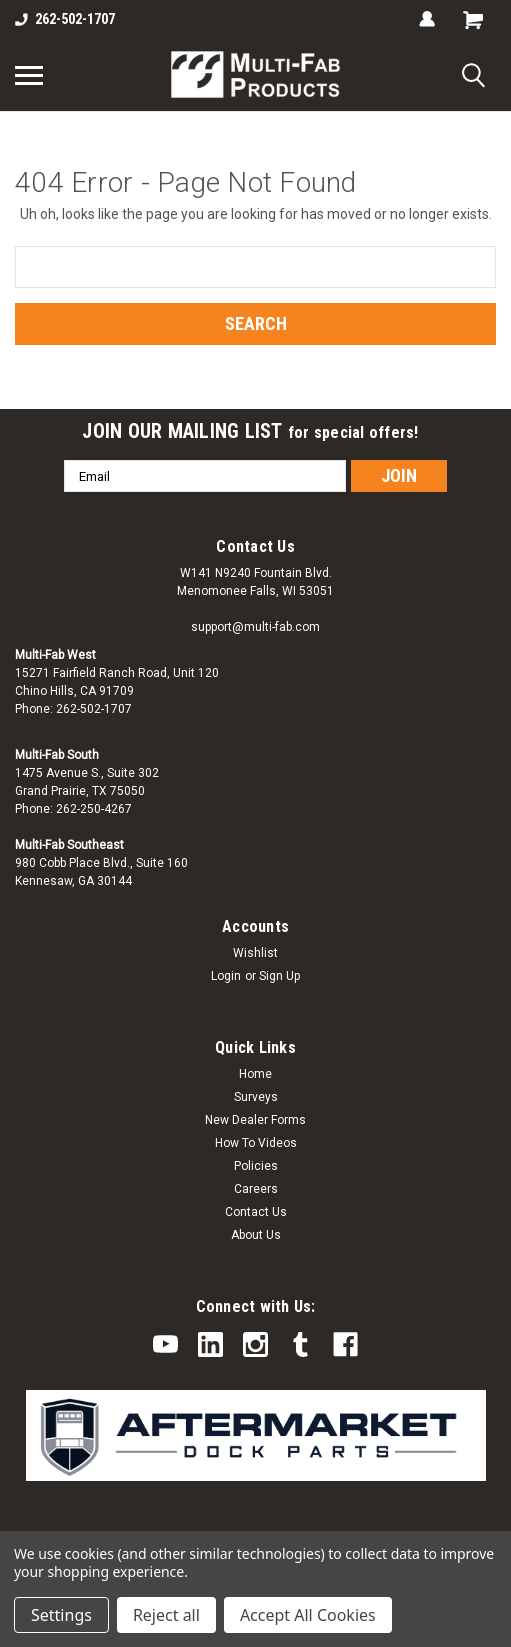  What do you see at coordinates (255, 1074) in the screenshot?
I see `Home` at bounding box center [255, 1074].